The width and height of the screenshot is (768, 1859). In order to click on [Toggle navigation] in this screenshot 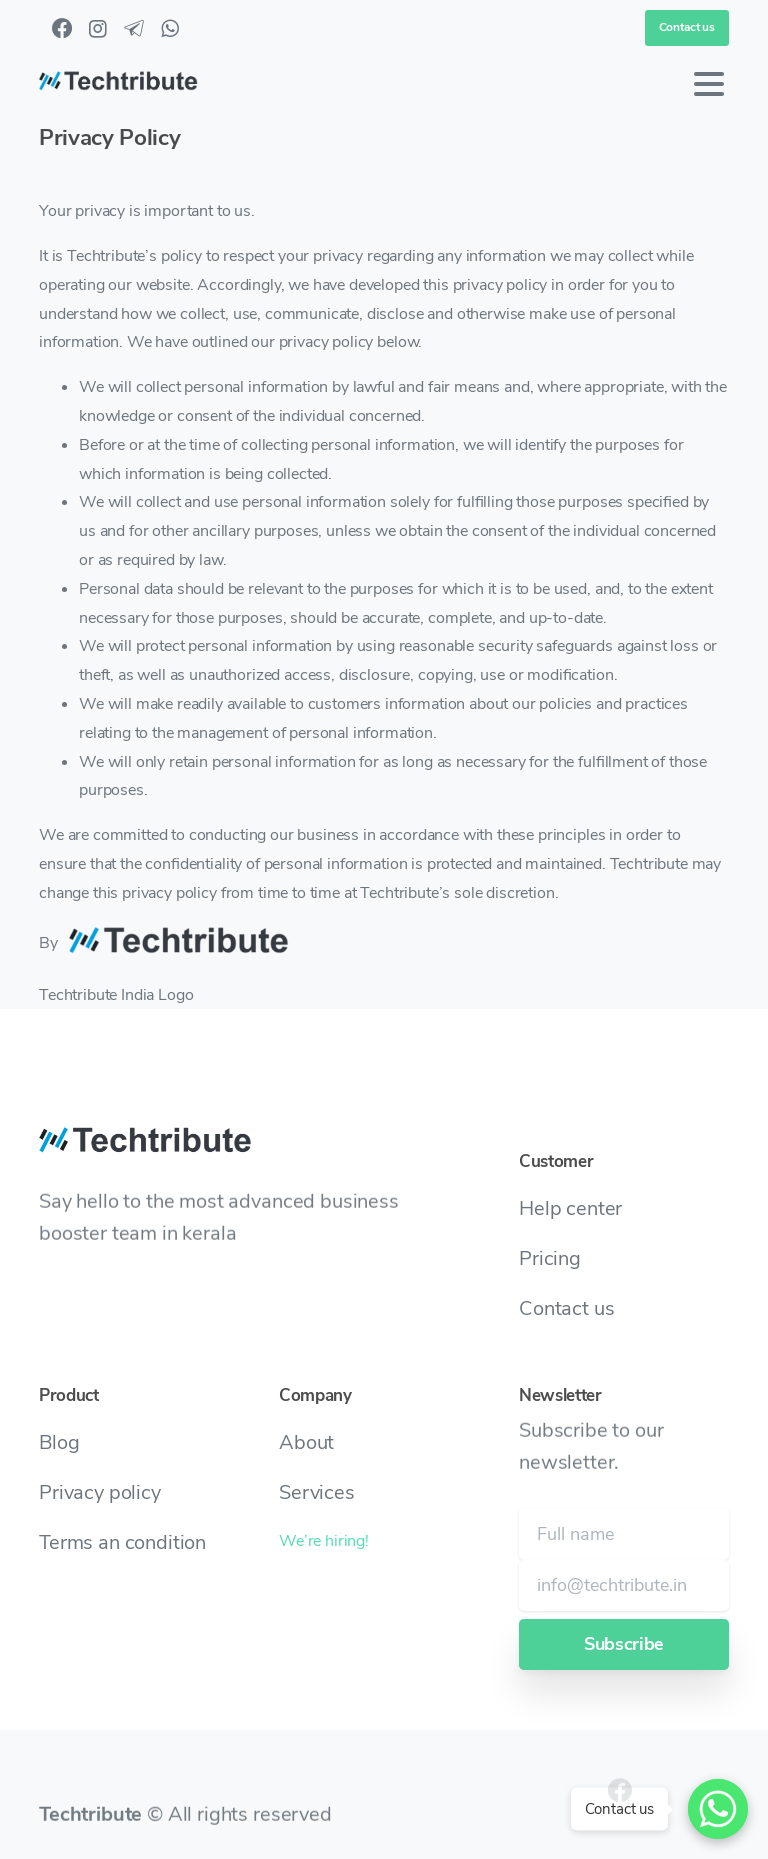, I will do `click(709, 84)`.